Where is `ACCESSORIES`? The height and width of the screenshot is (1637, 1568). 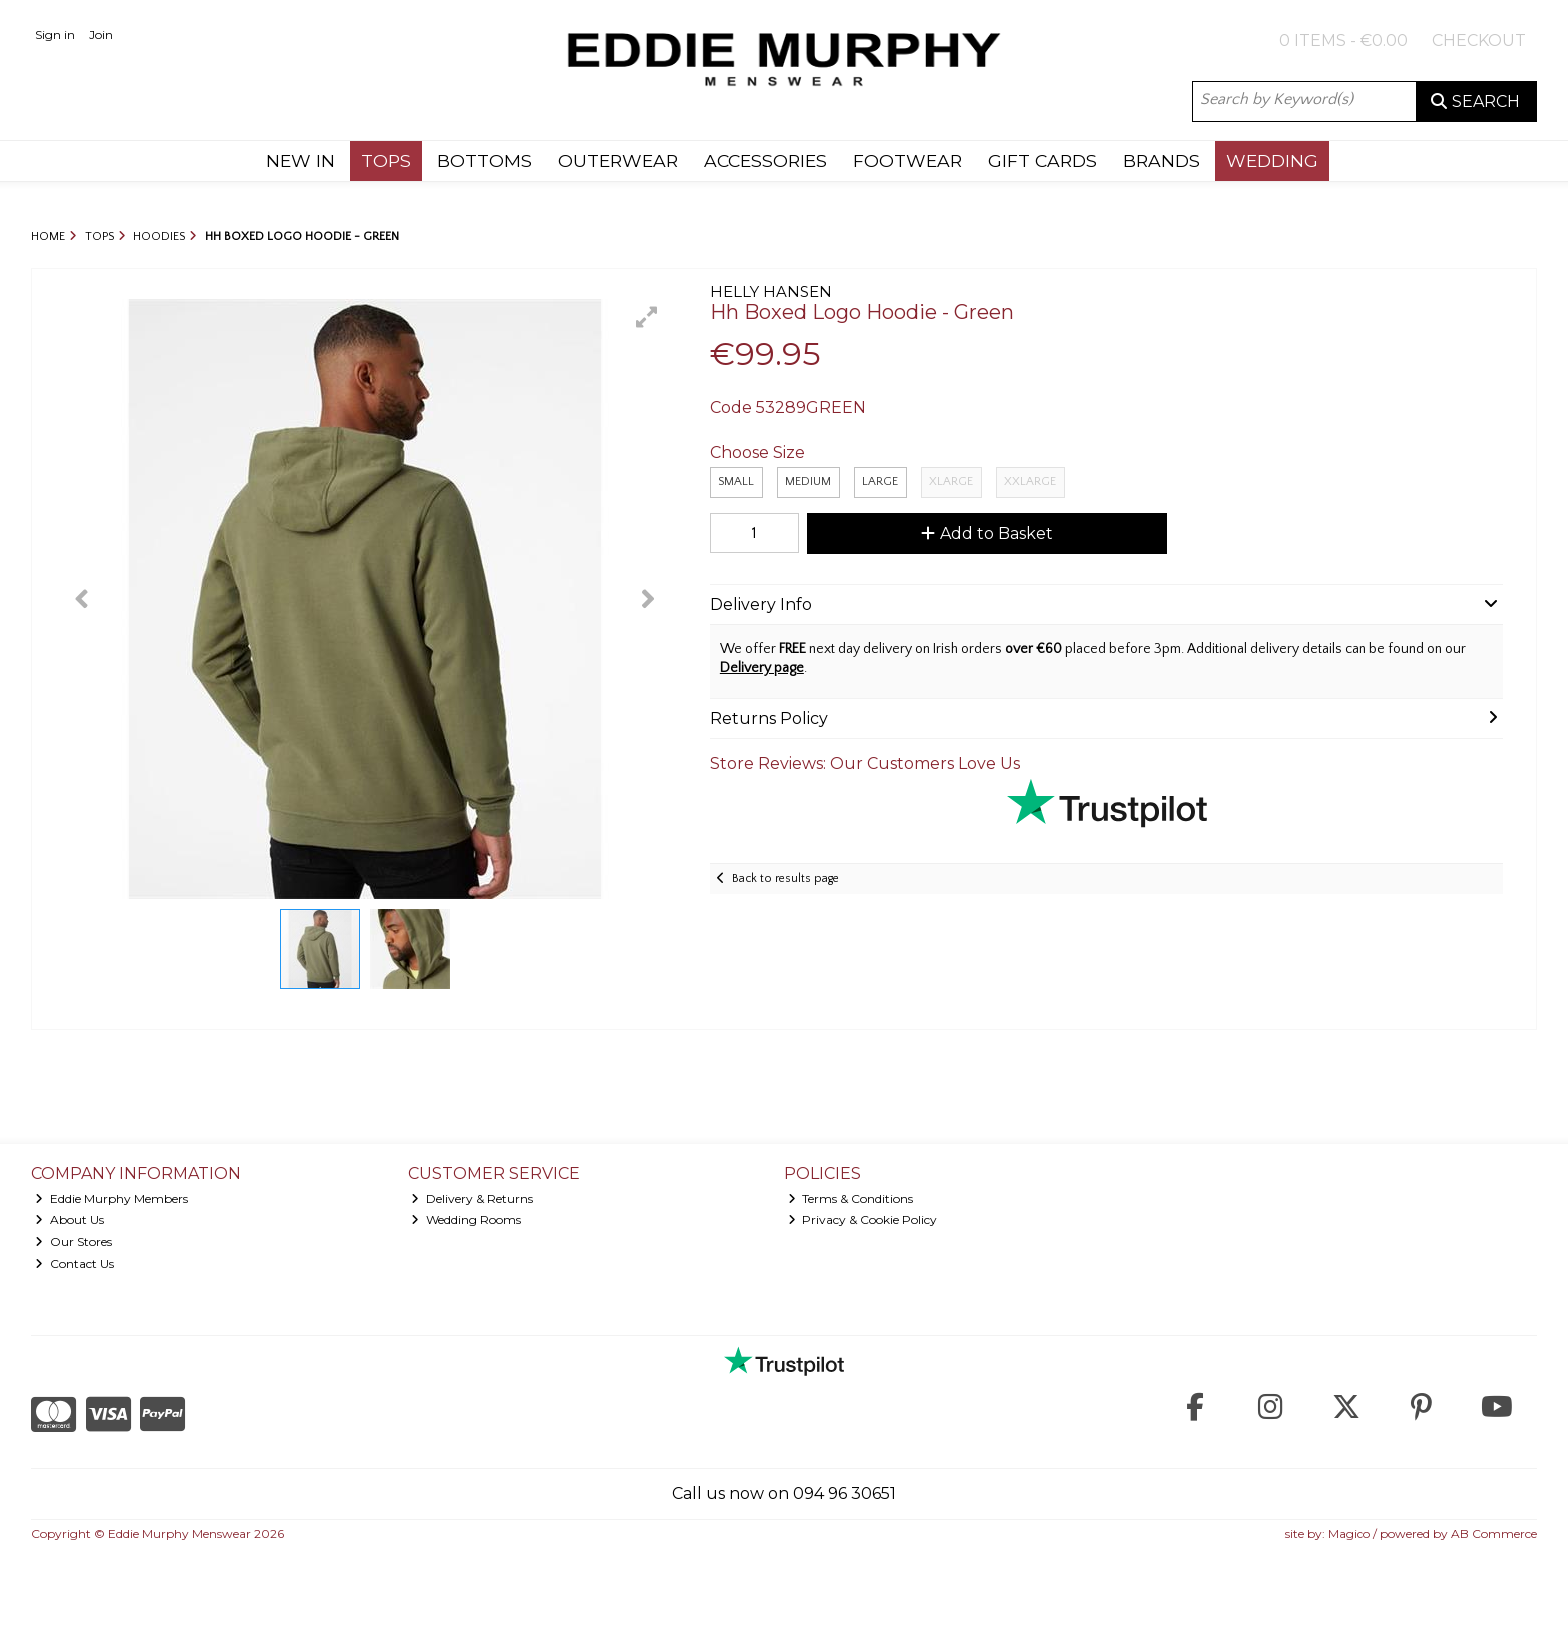
ACCESSORIES is located at coordinates (765, 160).